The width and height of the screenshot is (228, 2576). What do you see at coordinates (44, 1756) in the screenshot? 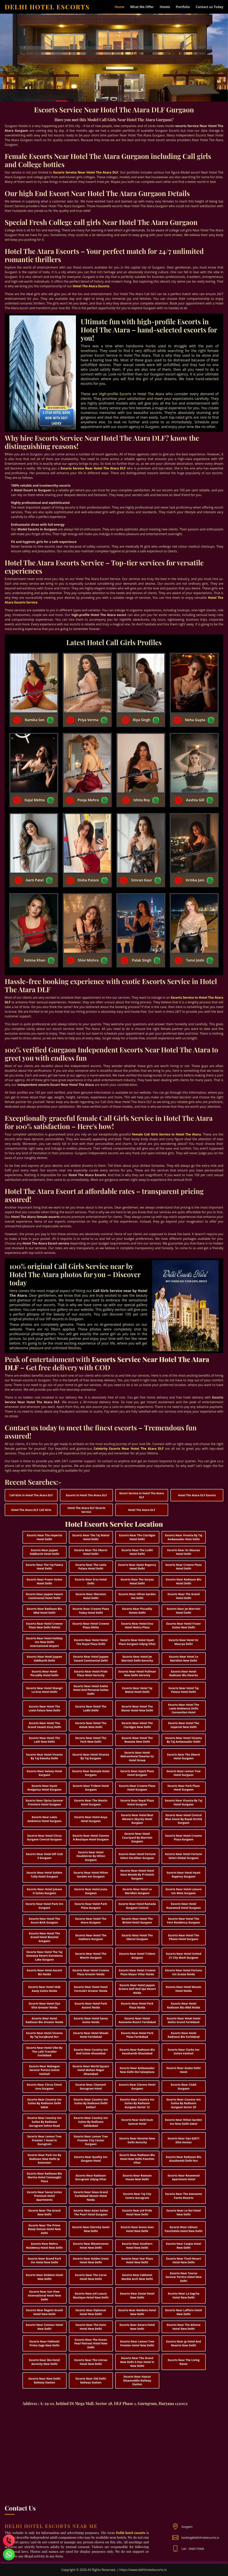
I see `Escorts Near Hotel Vivanta By Taj Dwarka Delhi` at bounding box center [44, 1756].